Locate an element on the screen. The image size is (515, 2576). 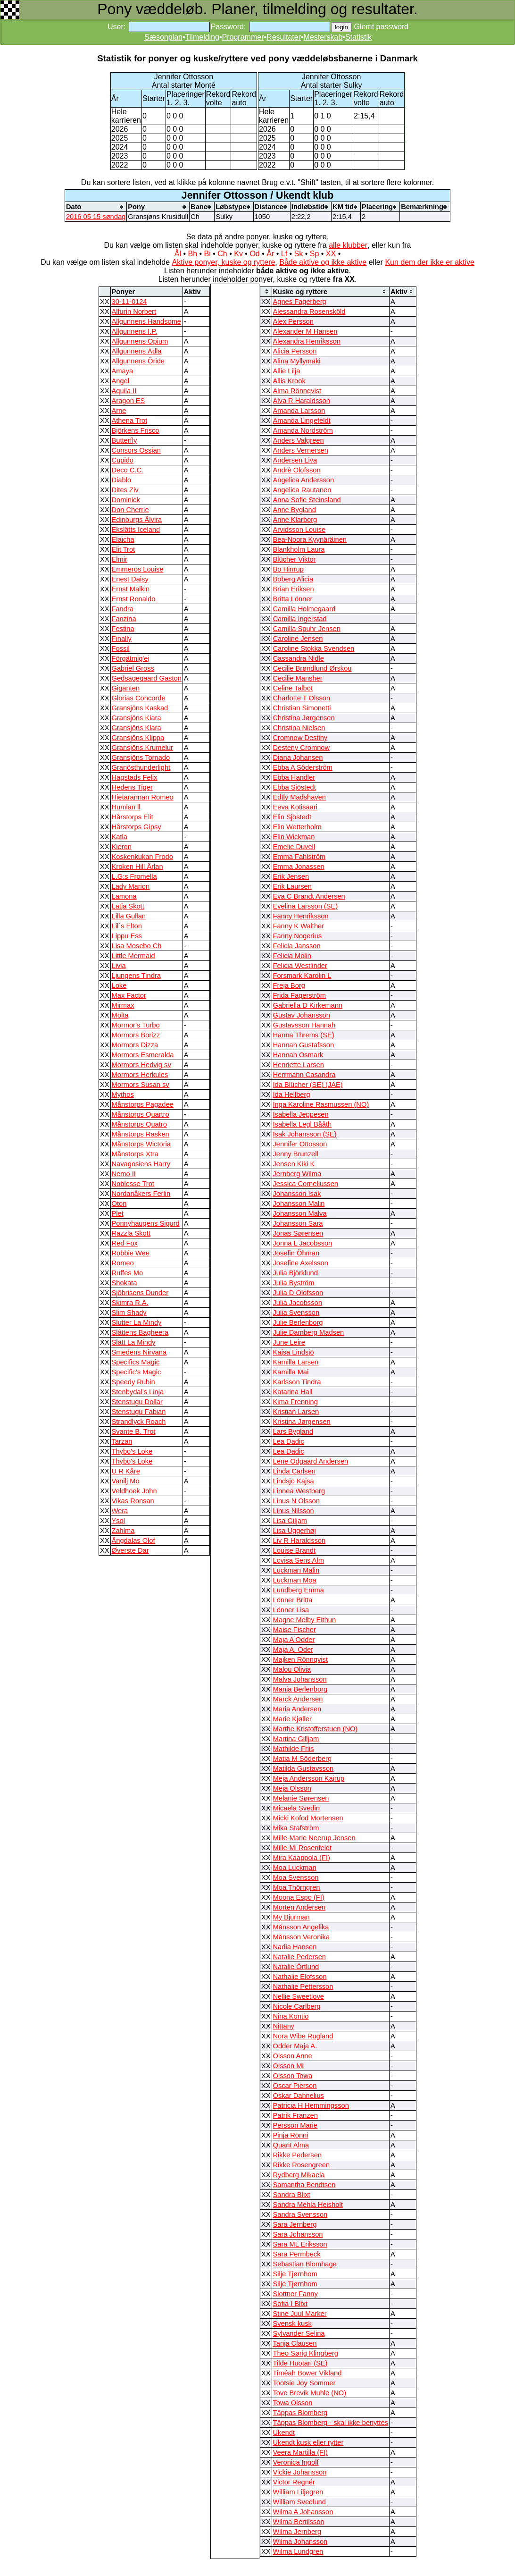
Isabella Jeppesen is located at coordinates (301, 1114).